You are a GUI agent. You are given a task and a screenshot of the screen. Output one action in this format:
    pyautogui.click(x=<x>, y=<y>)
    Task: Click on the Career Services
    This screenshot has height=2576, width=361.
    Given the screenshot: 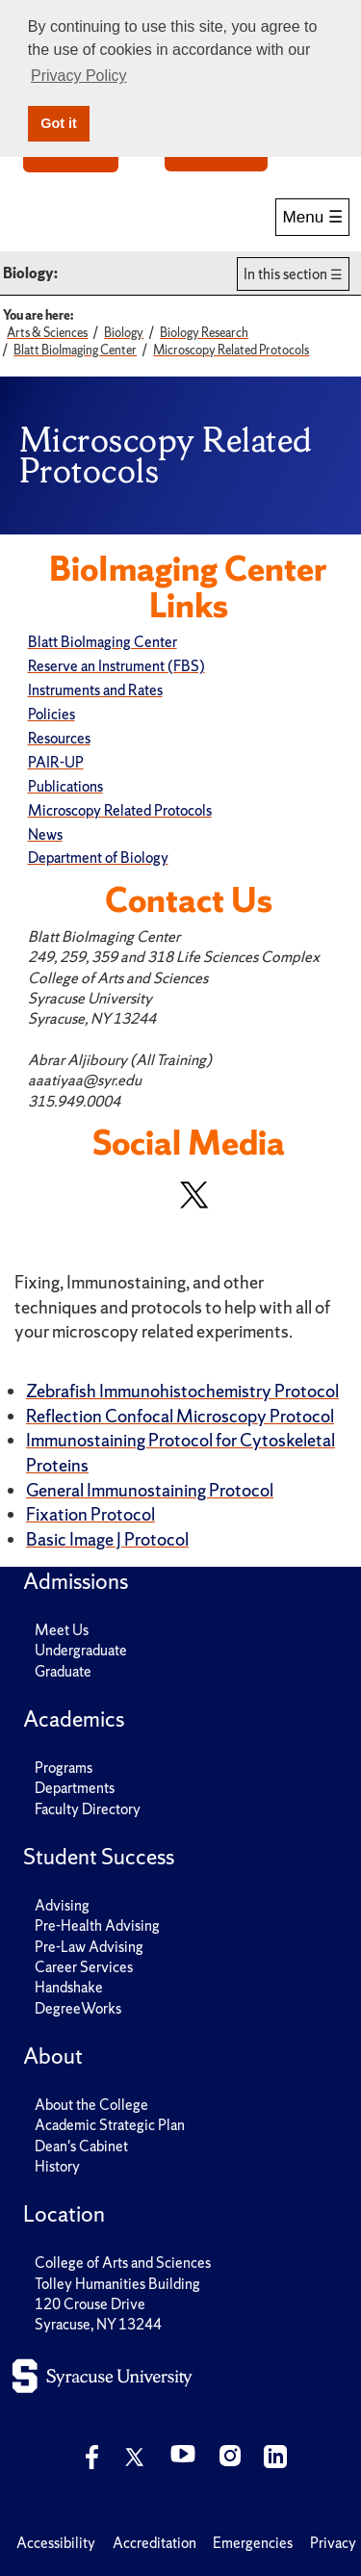 What is the action you would take?
    pyautogui.click(x=84, y=1967)
    